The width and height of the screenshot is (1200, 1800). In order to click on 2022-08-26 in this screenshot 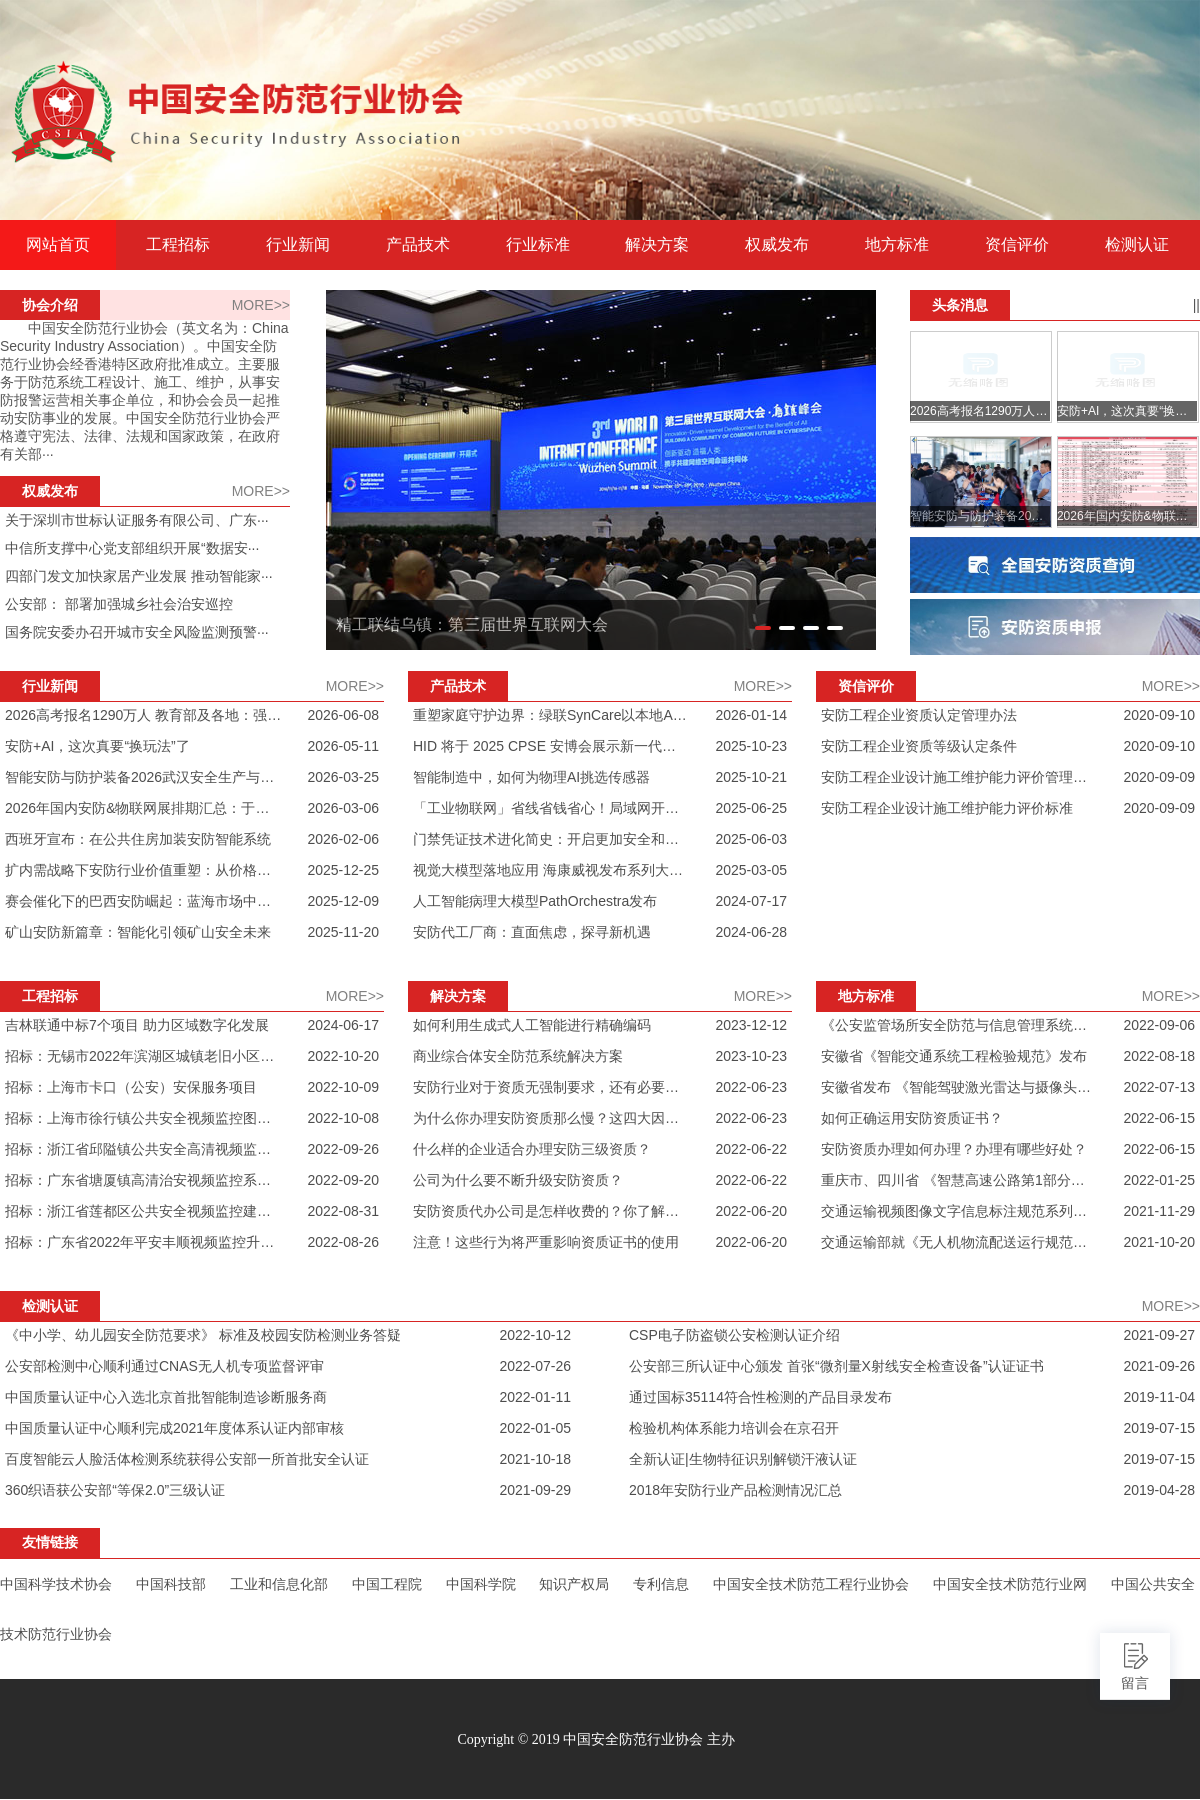, I will do `click(343, 1242)`.